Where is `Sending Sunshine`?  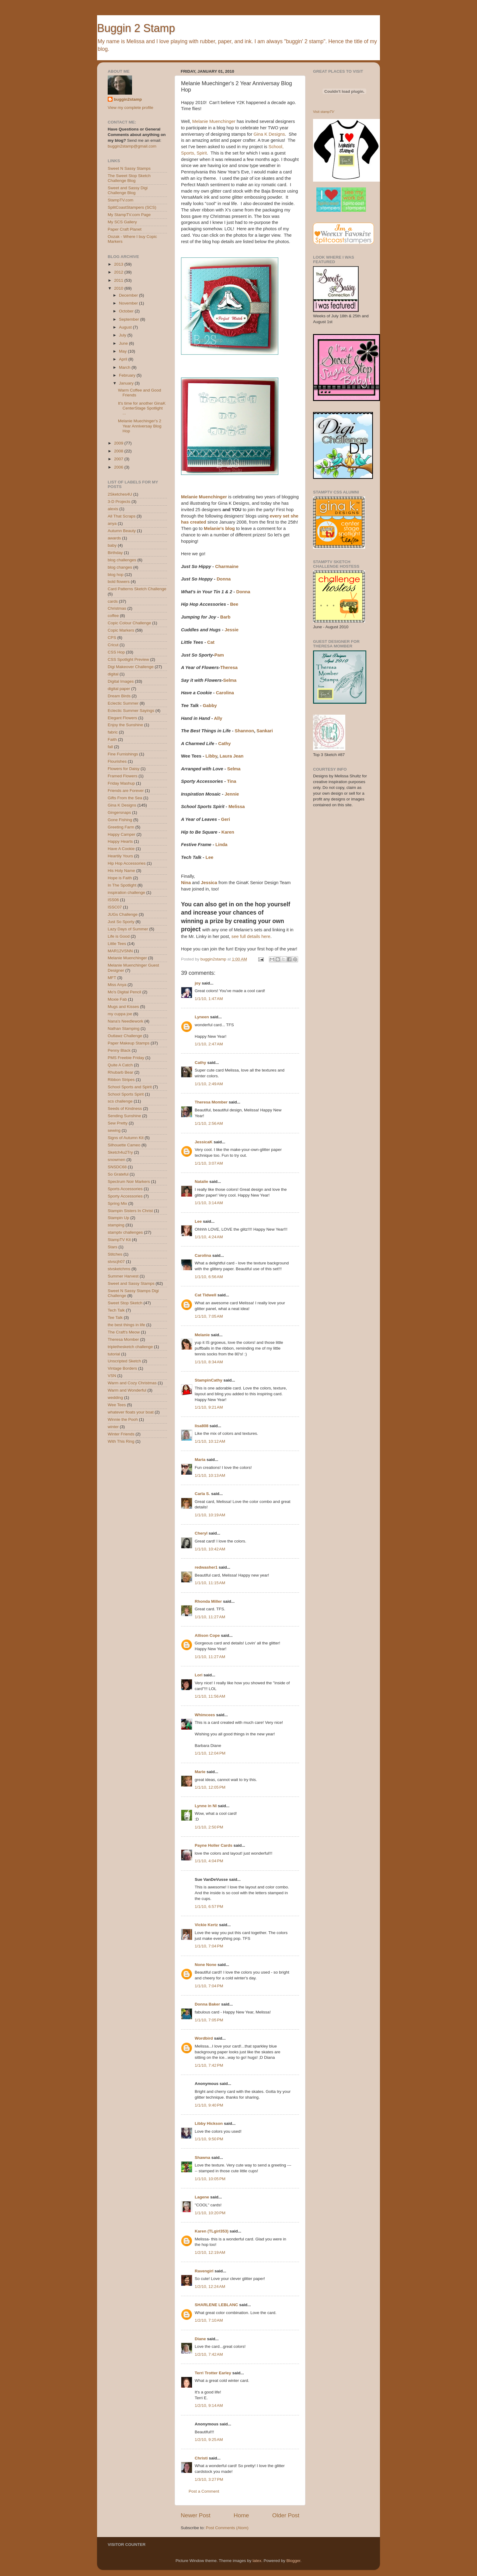
Sending Sunshine is located at coordinates (124, 1116).